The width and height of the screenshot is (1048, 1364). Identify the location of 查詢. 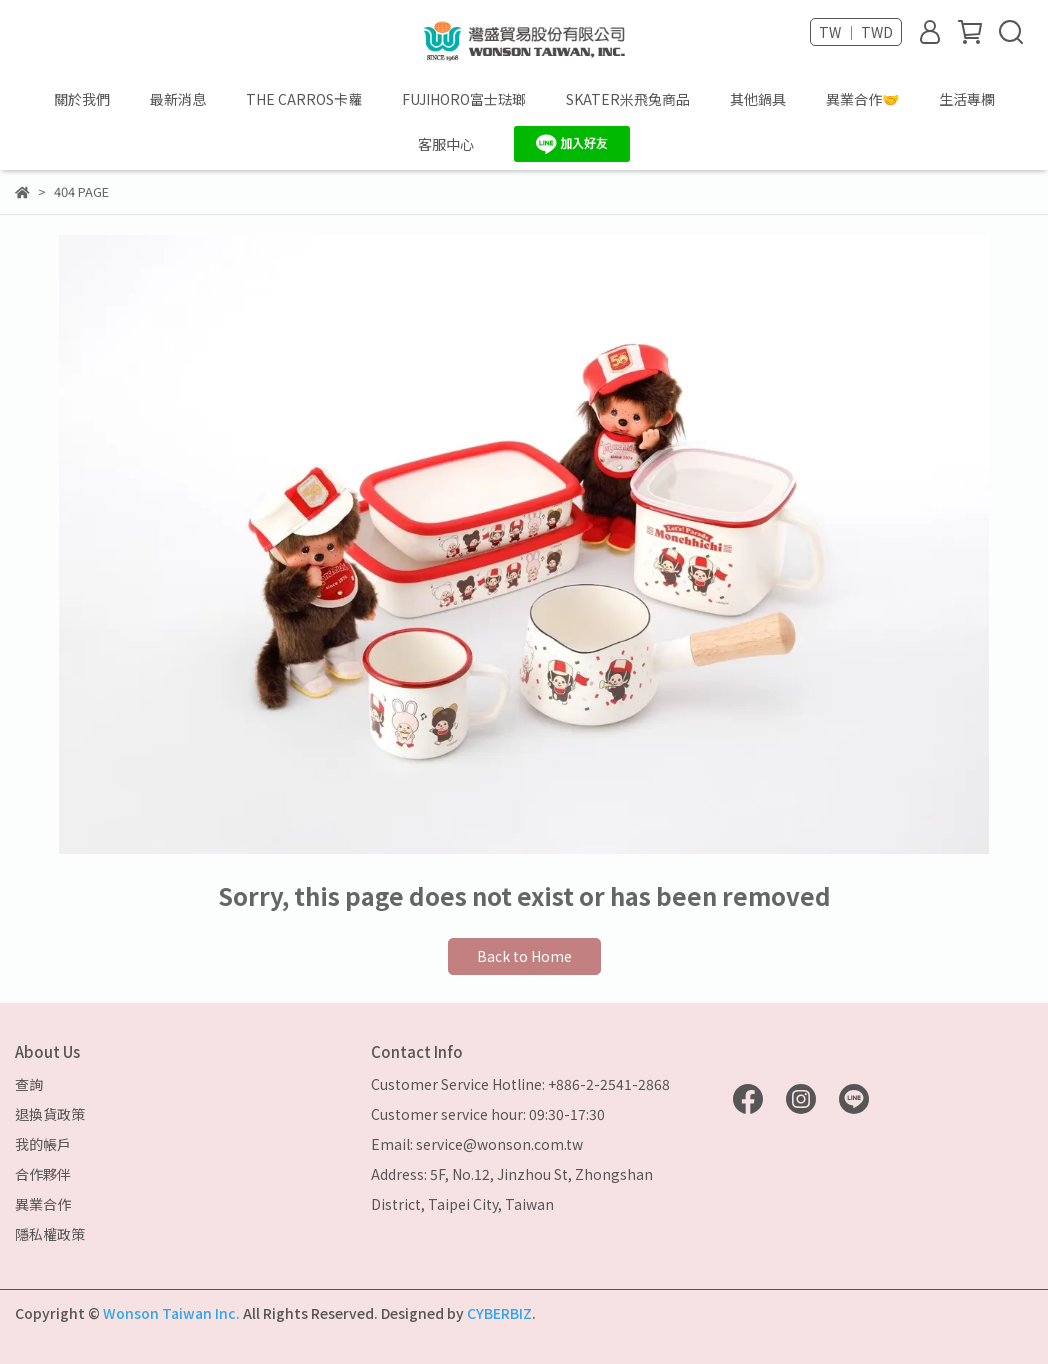
(29, 1084).